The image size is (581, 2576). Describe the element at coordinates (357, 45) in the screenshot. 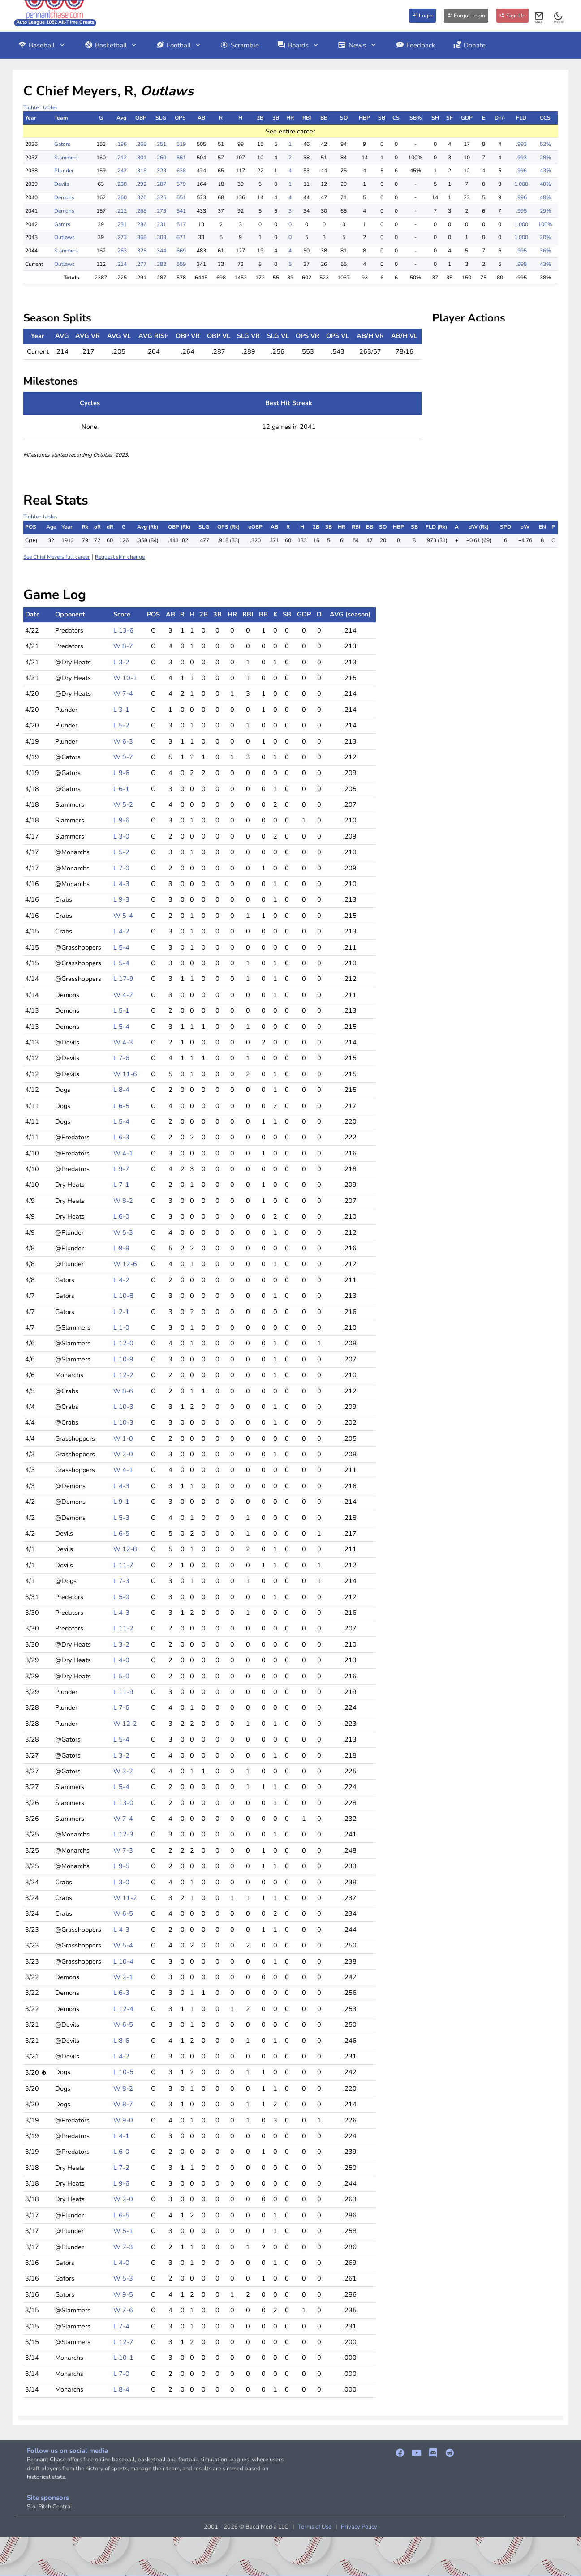

I see `News [button]` at that location.